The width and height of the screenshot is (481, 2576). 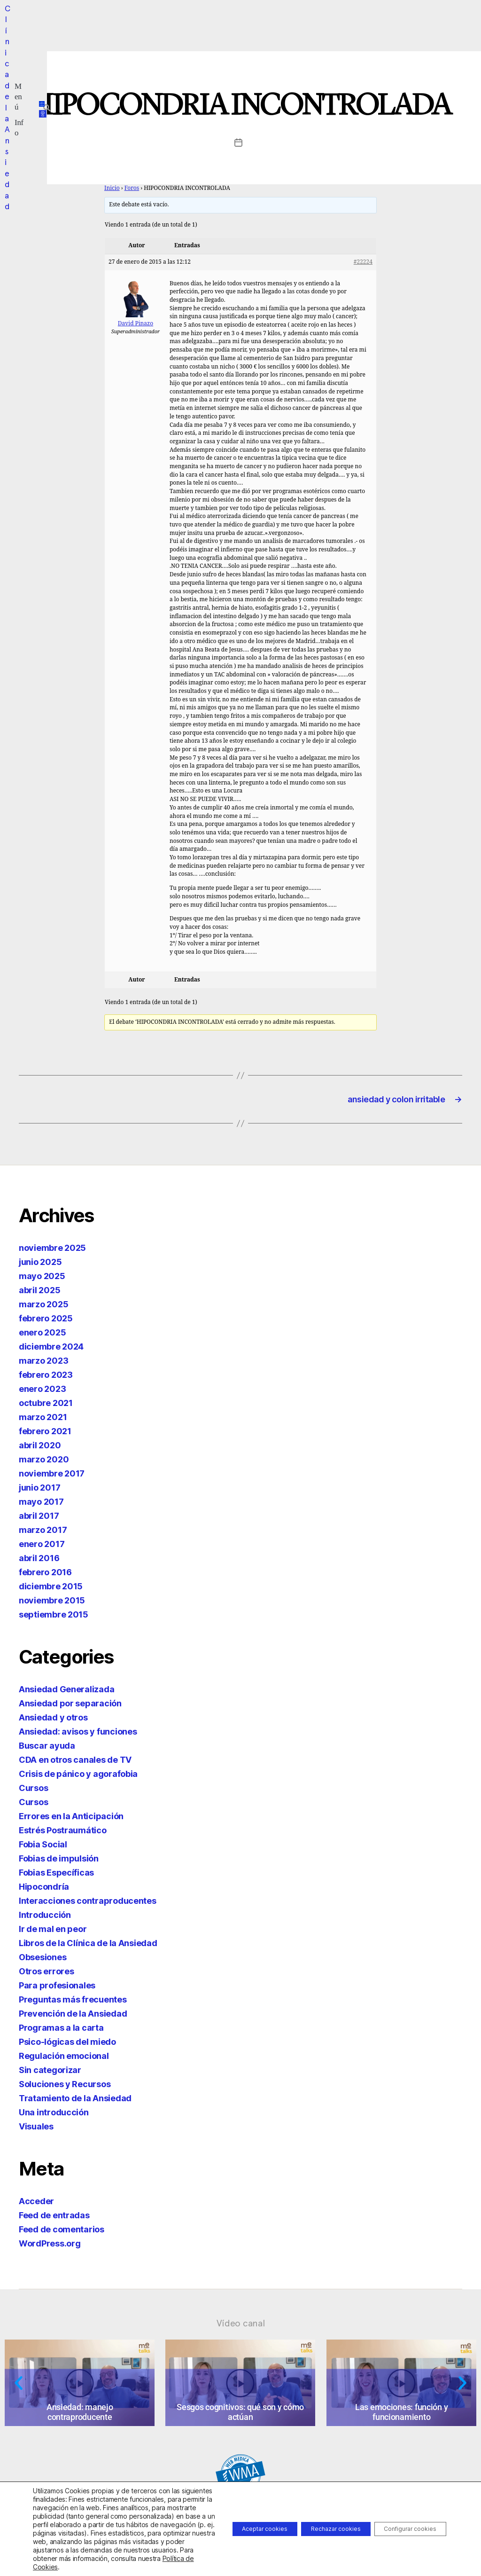 I want to click on septiembre 2015, so click(x=53, y=1618).